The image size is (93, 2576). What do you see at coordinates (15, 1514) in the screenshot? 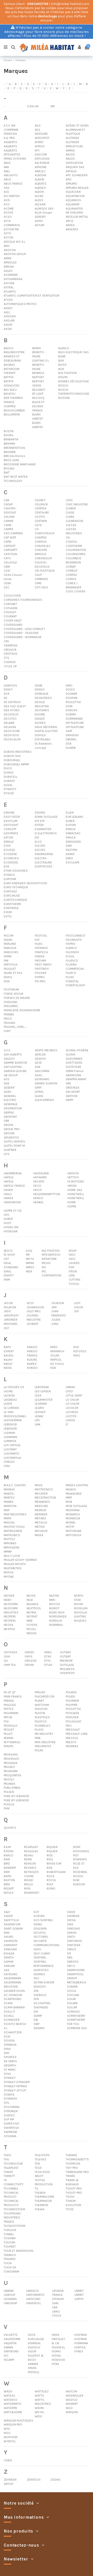
I see `MAP INDUSTRIES` at bounding box center [15, 1514].